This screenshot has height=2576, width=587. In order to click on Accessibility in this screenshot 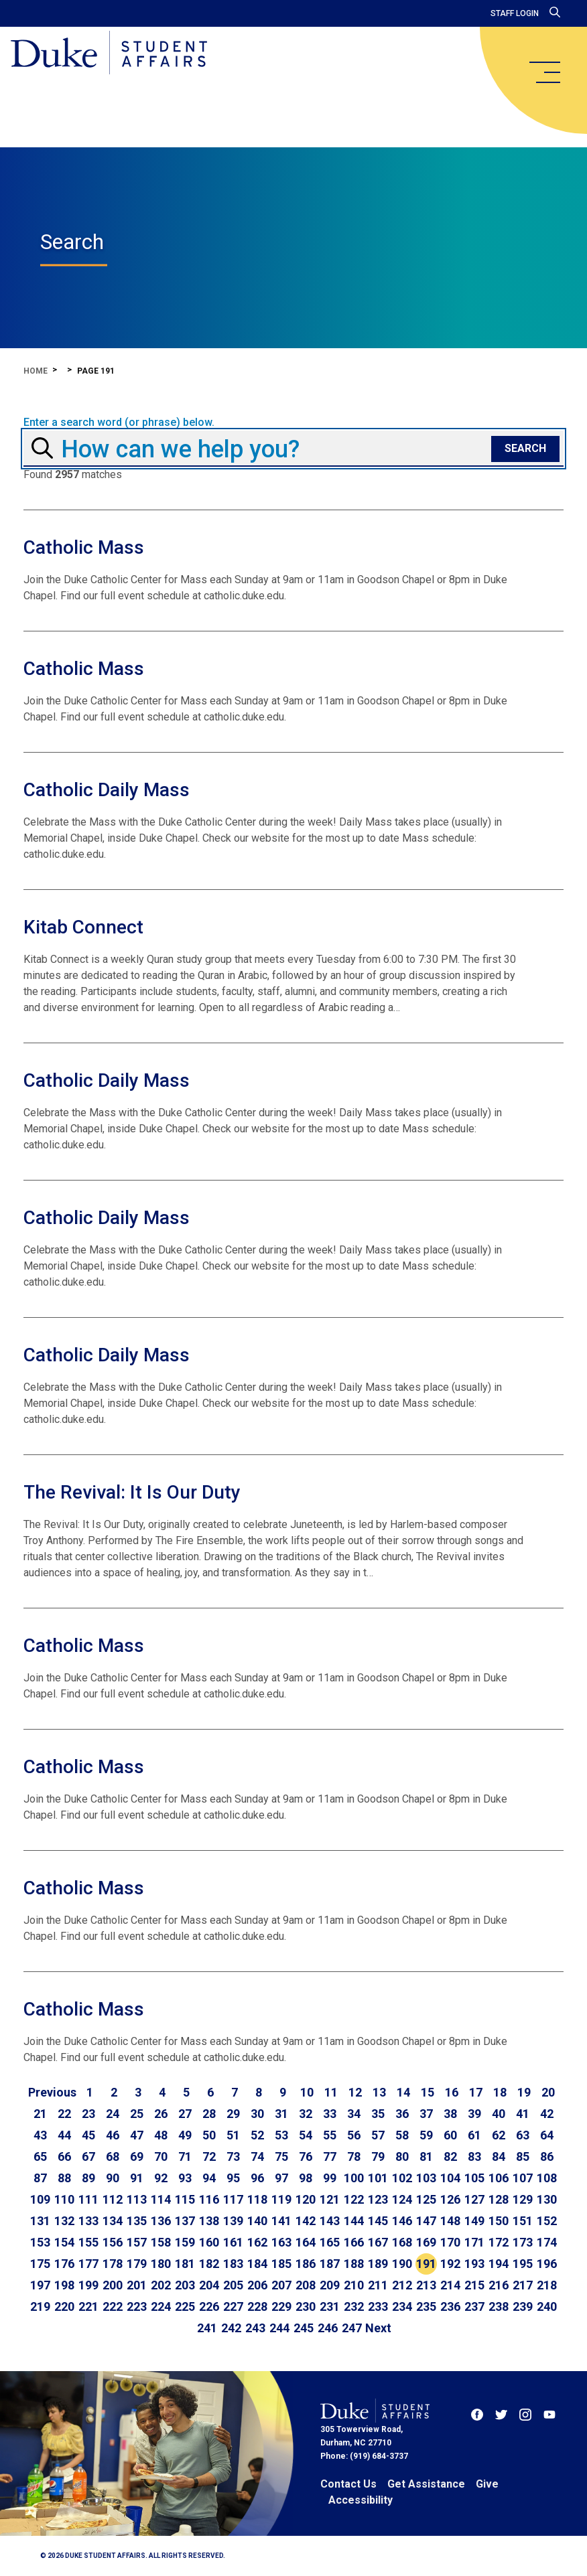, I will do `click(360, 2500)`.